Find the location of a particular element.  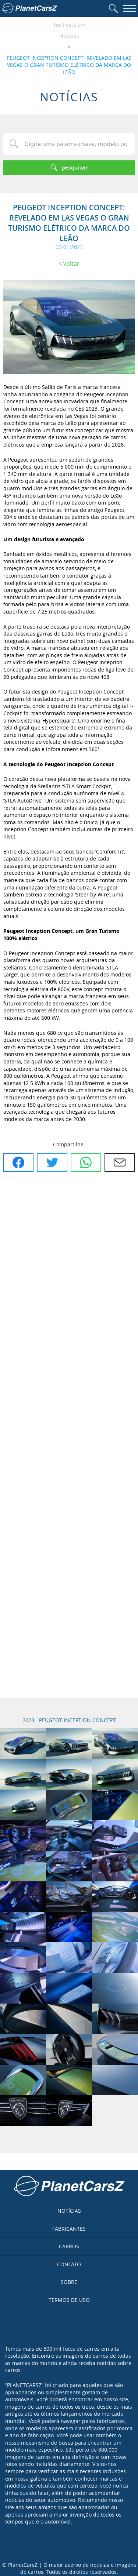

Termos de uso is located at coordinates (69, 2299).